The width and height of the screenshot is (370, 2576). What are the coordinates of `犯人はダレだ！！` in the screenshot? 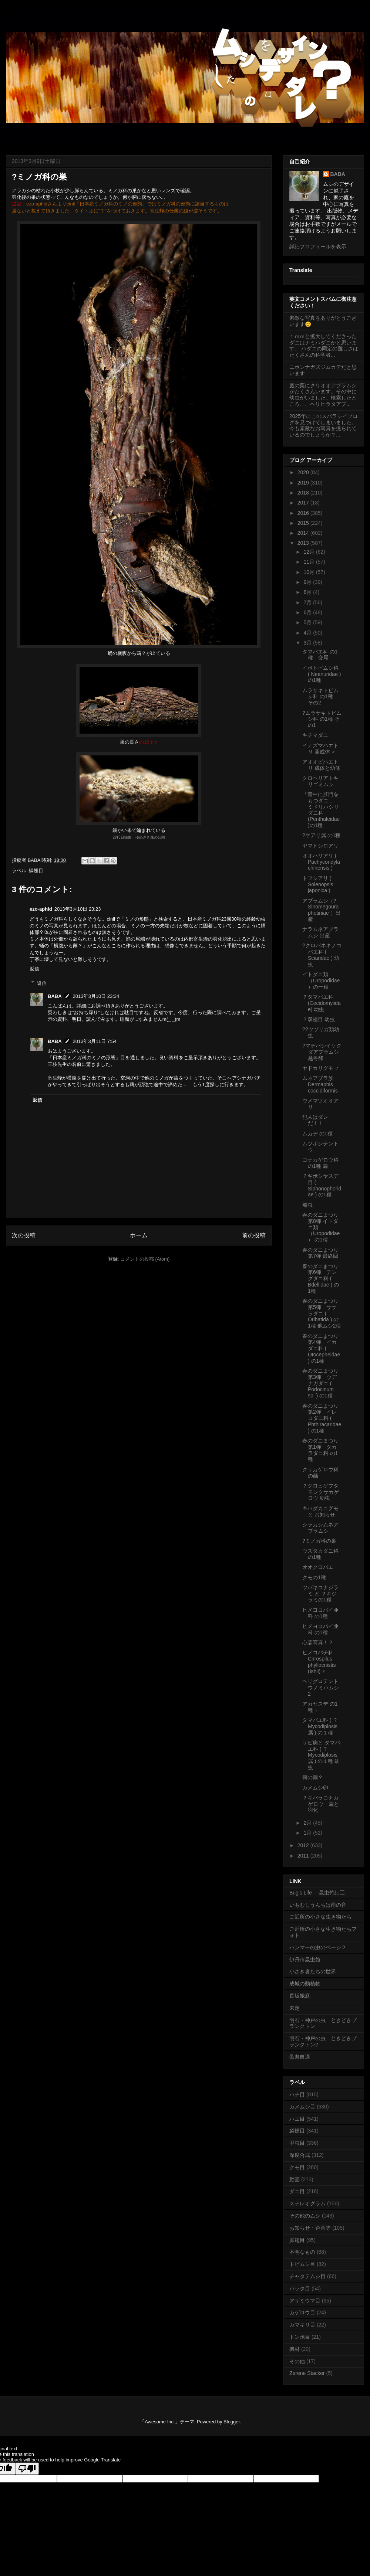 It's located at (315, 1120).